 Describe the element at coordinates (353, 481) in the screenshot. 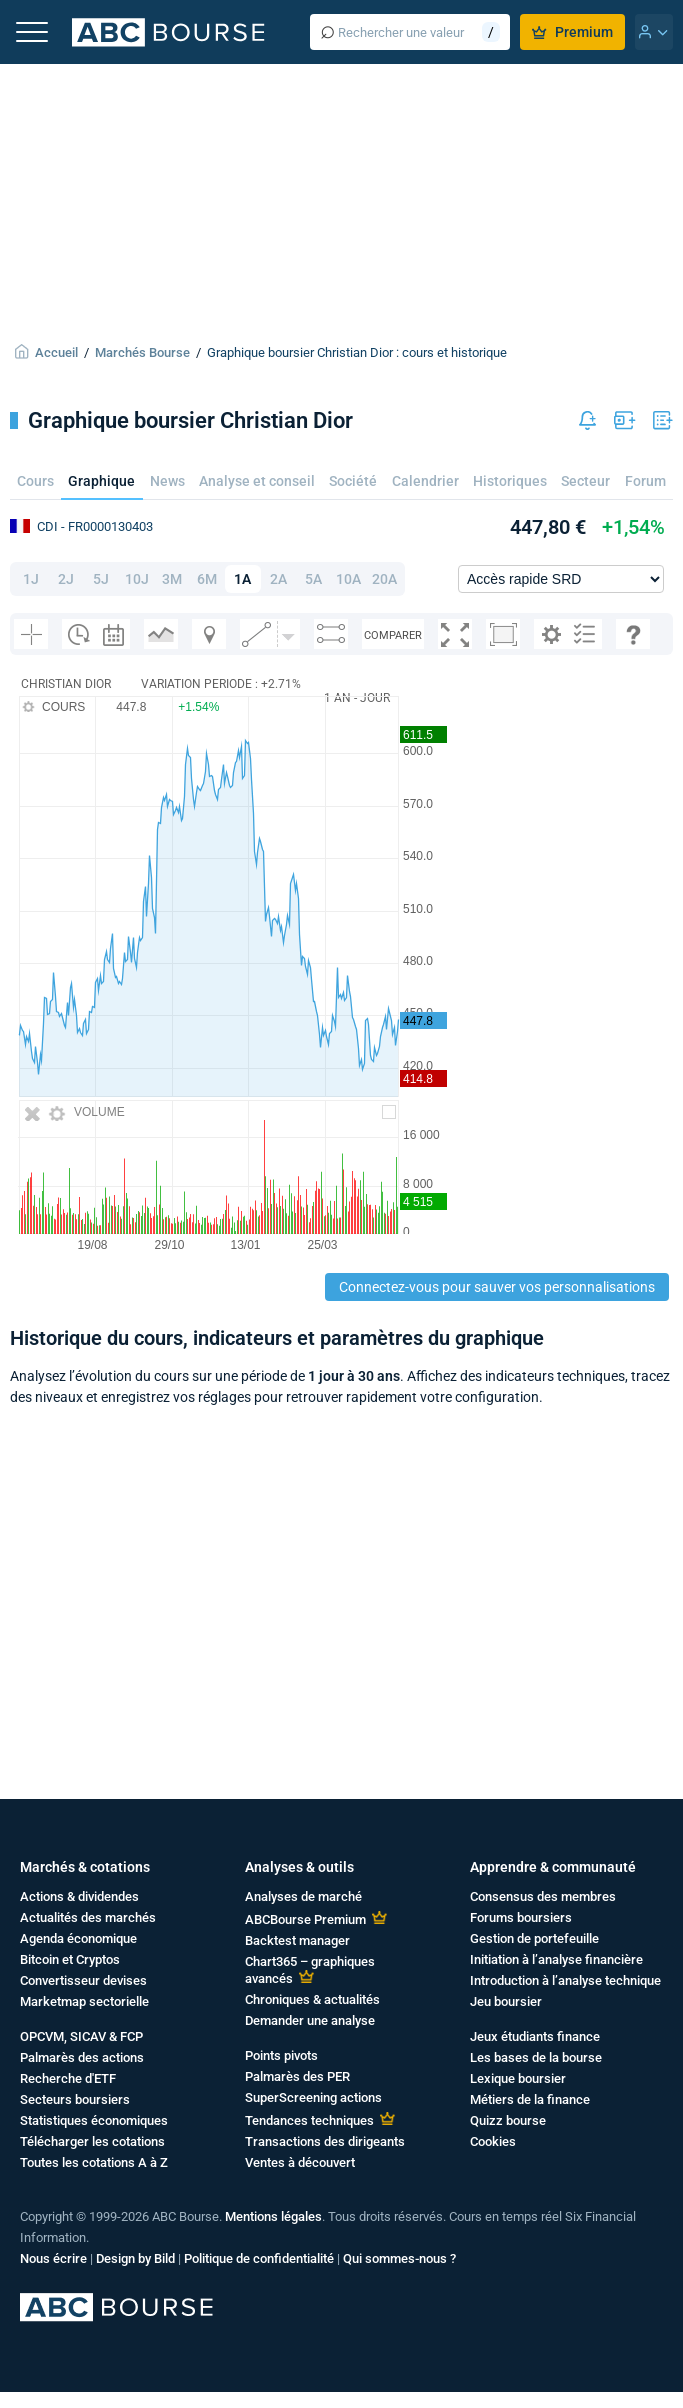

I see `Société` at that location.